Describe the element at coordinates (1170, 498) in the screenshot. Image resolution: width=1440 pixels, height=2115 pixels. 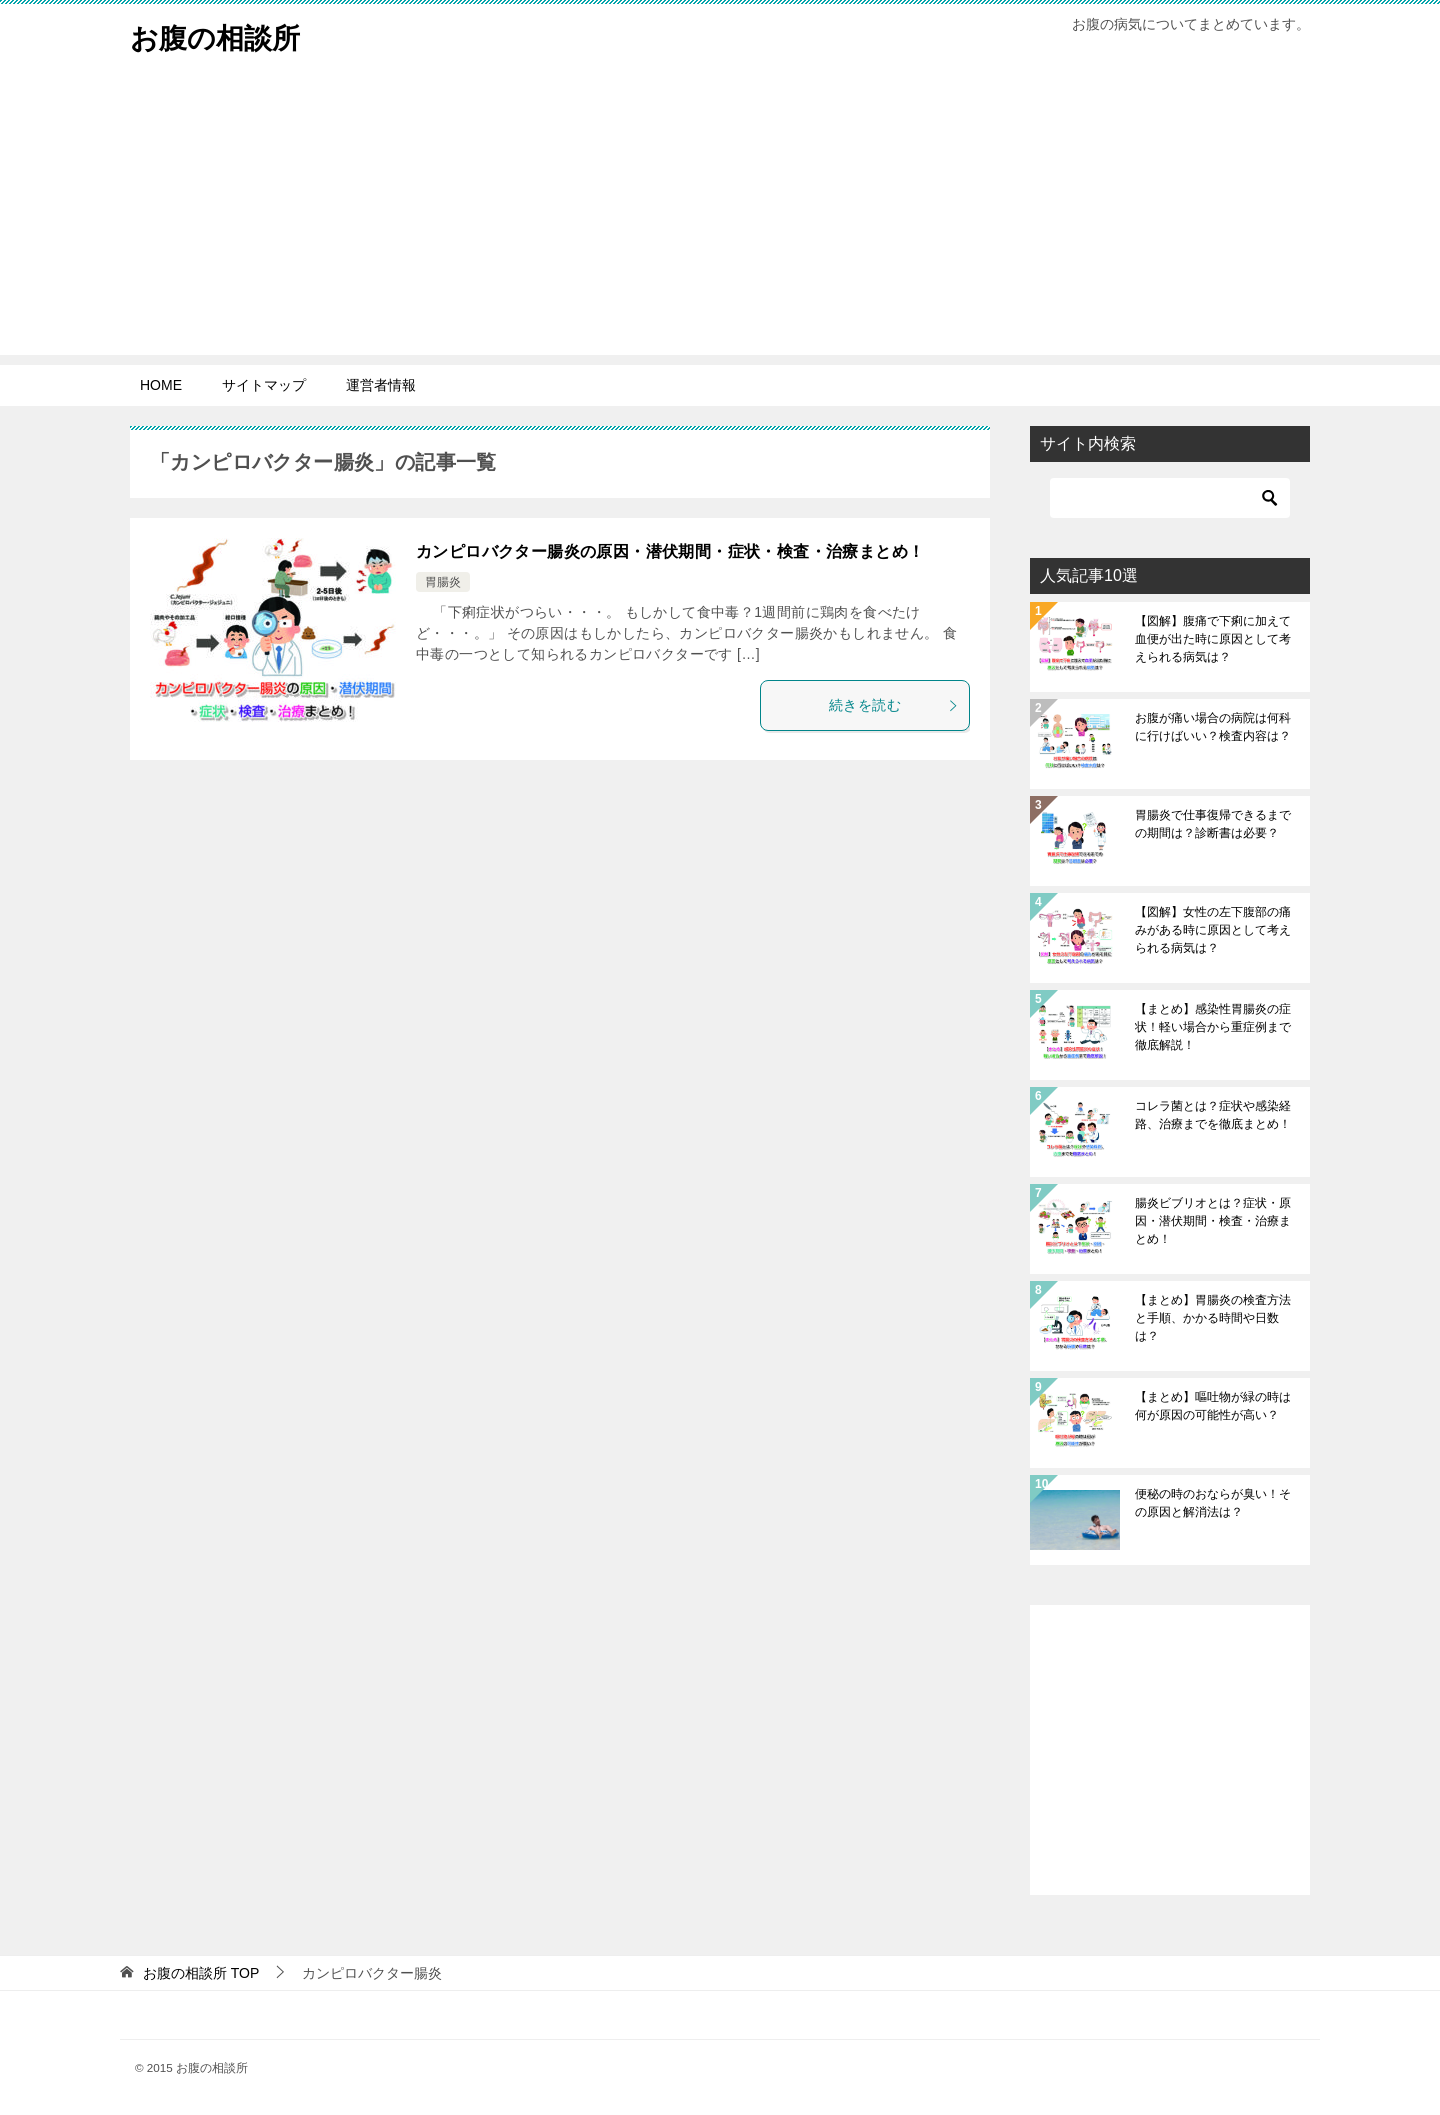
I see `[検索]` at that location.